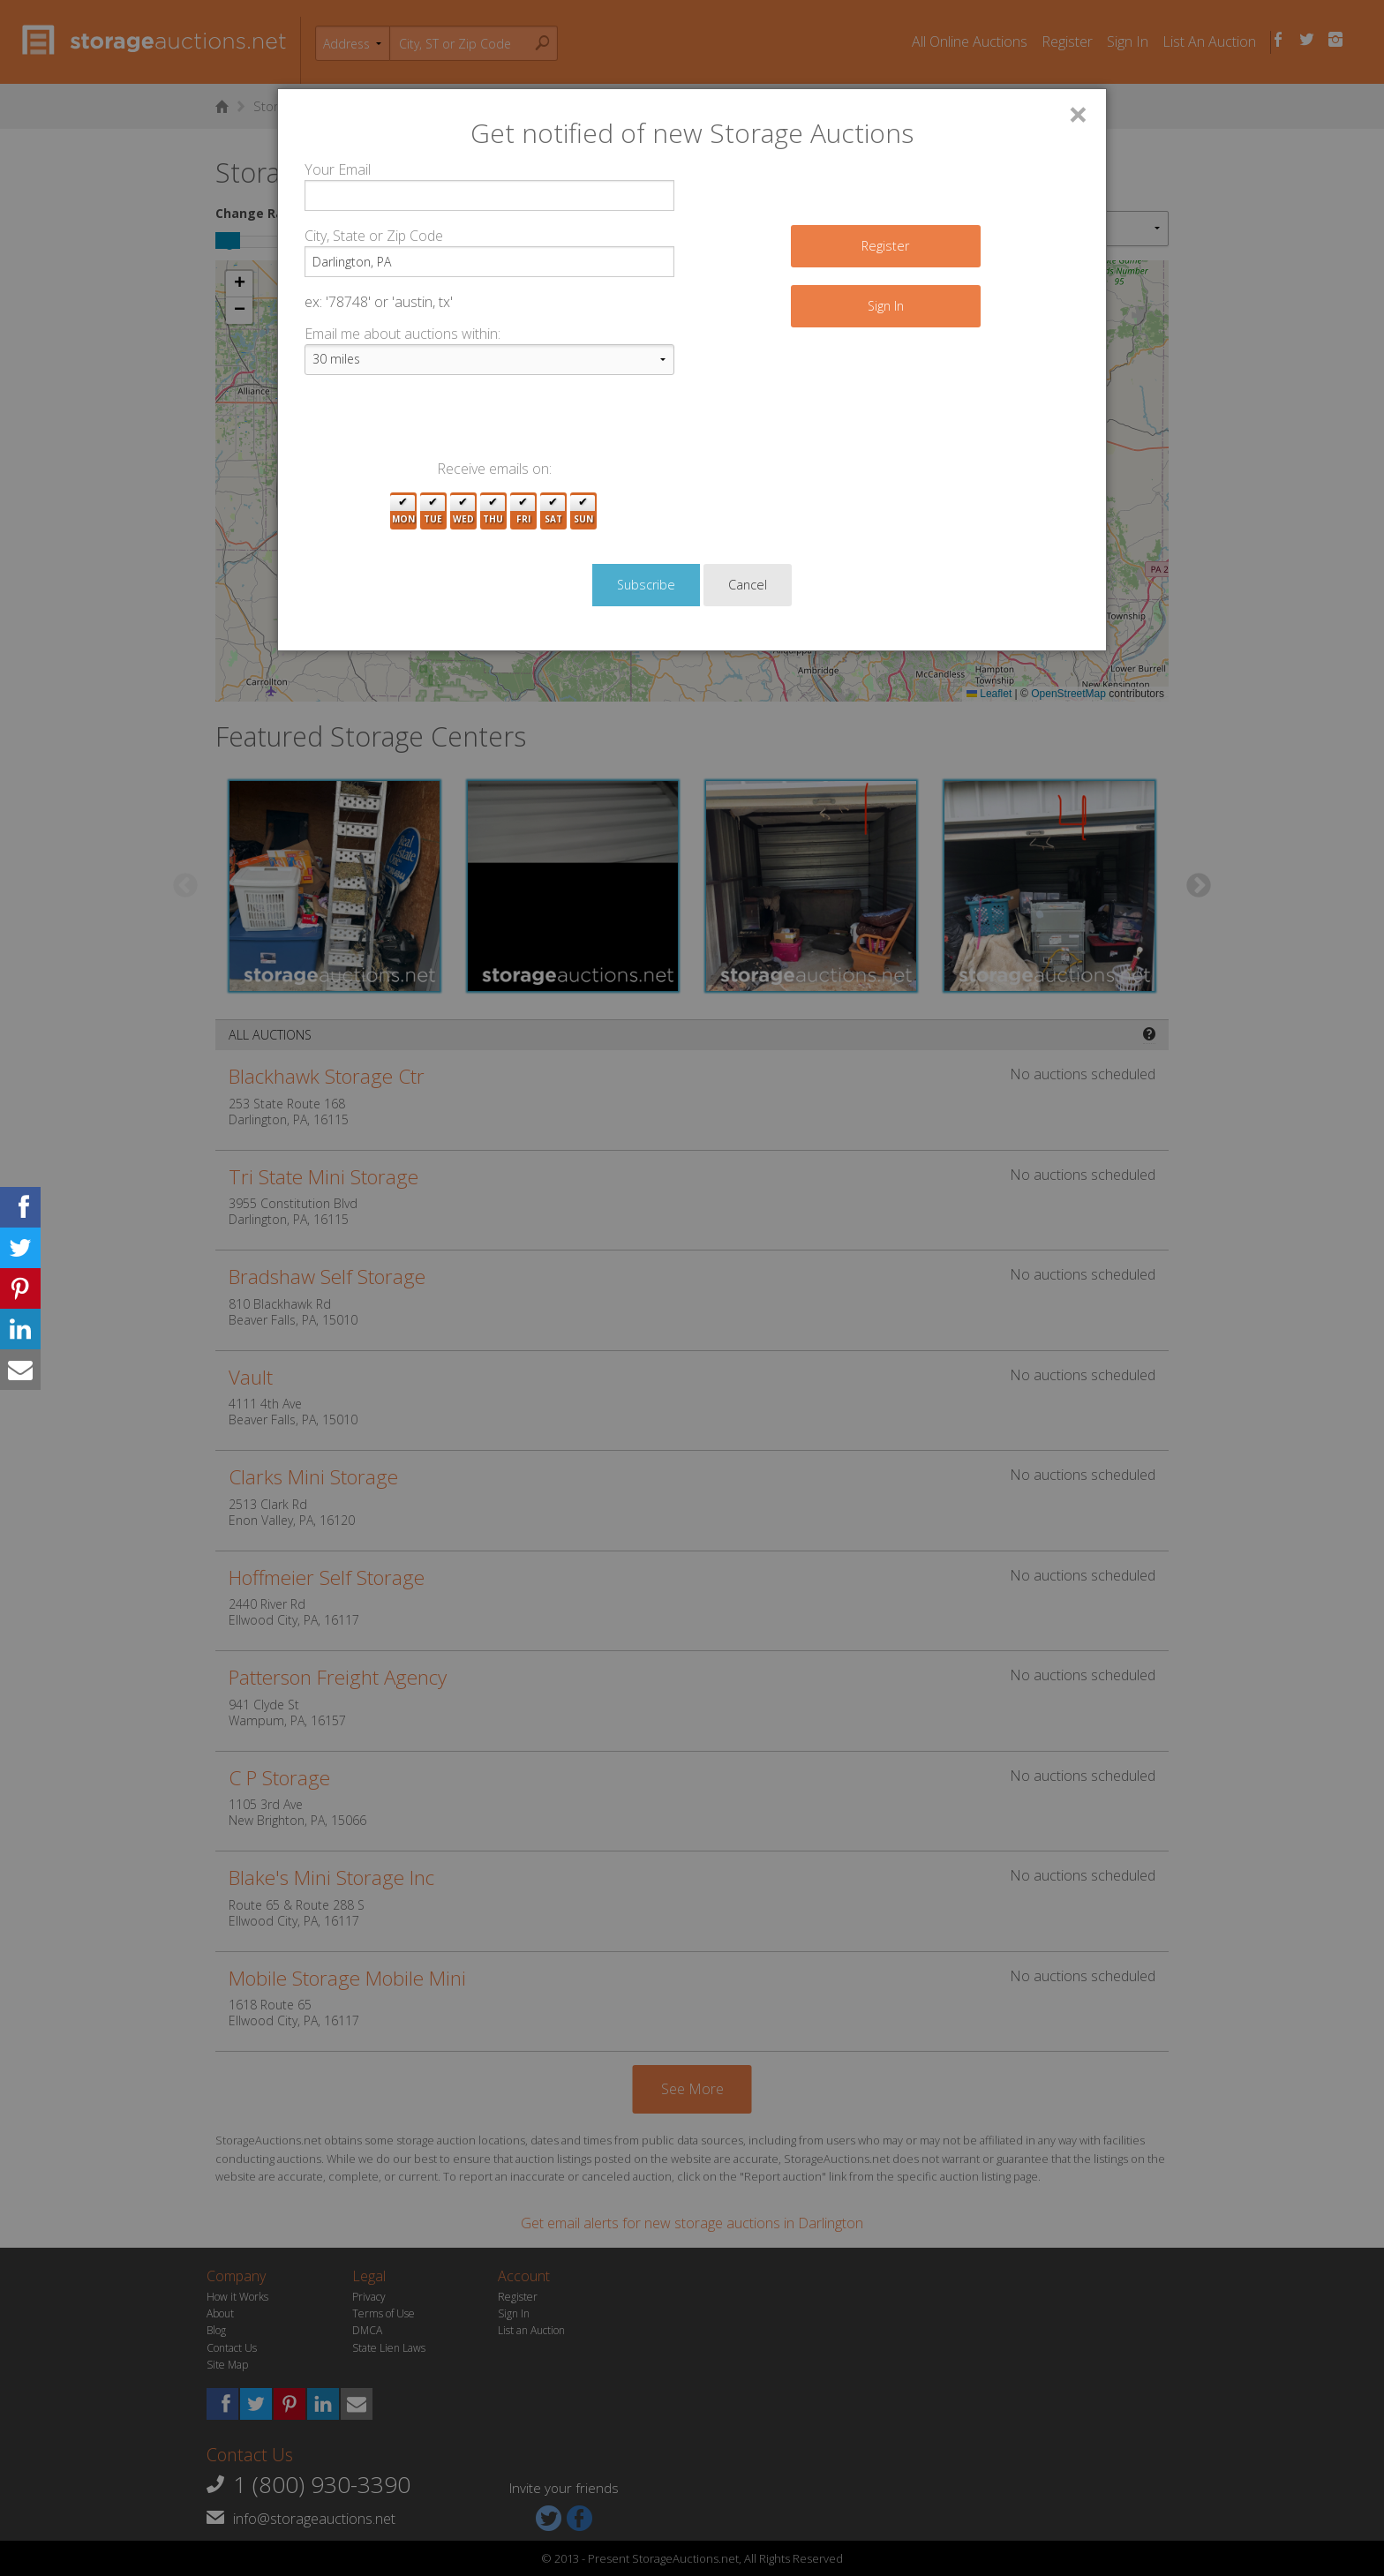 Image resolution: width=1384 pixels, height=2576 pixels. Describe the element at coordinates (583, 511) in the screenshot. I see `Sun` at that location.